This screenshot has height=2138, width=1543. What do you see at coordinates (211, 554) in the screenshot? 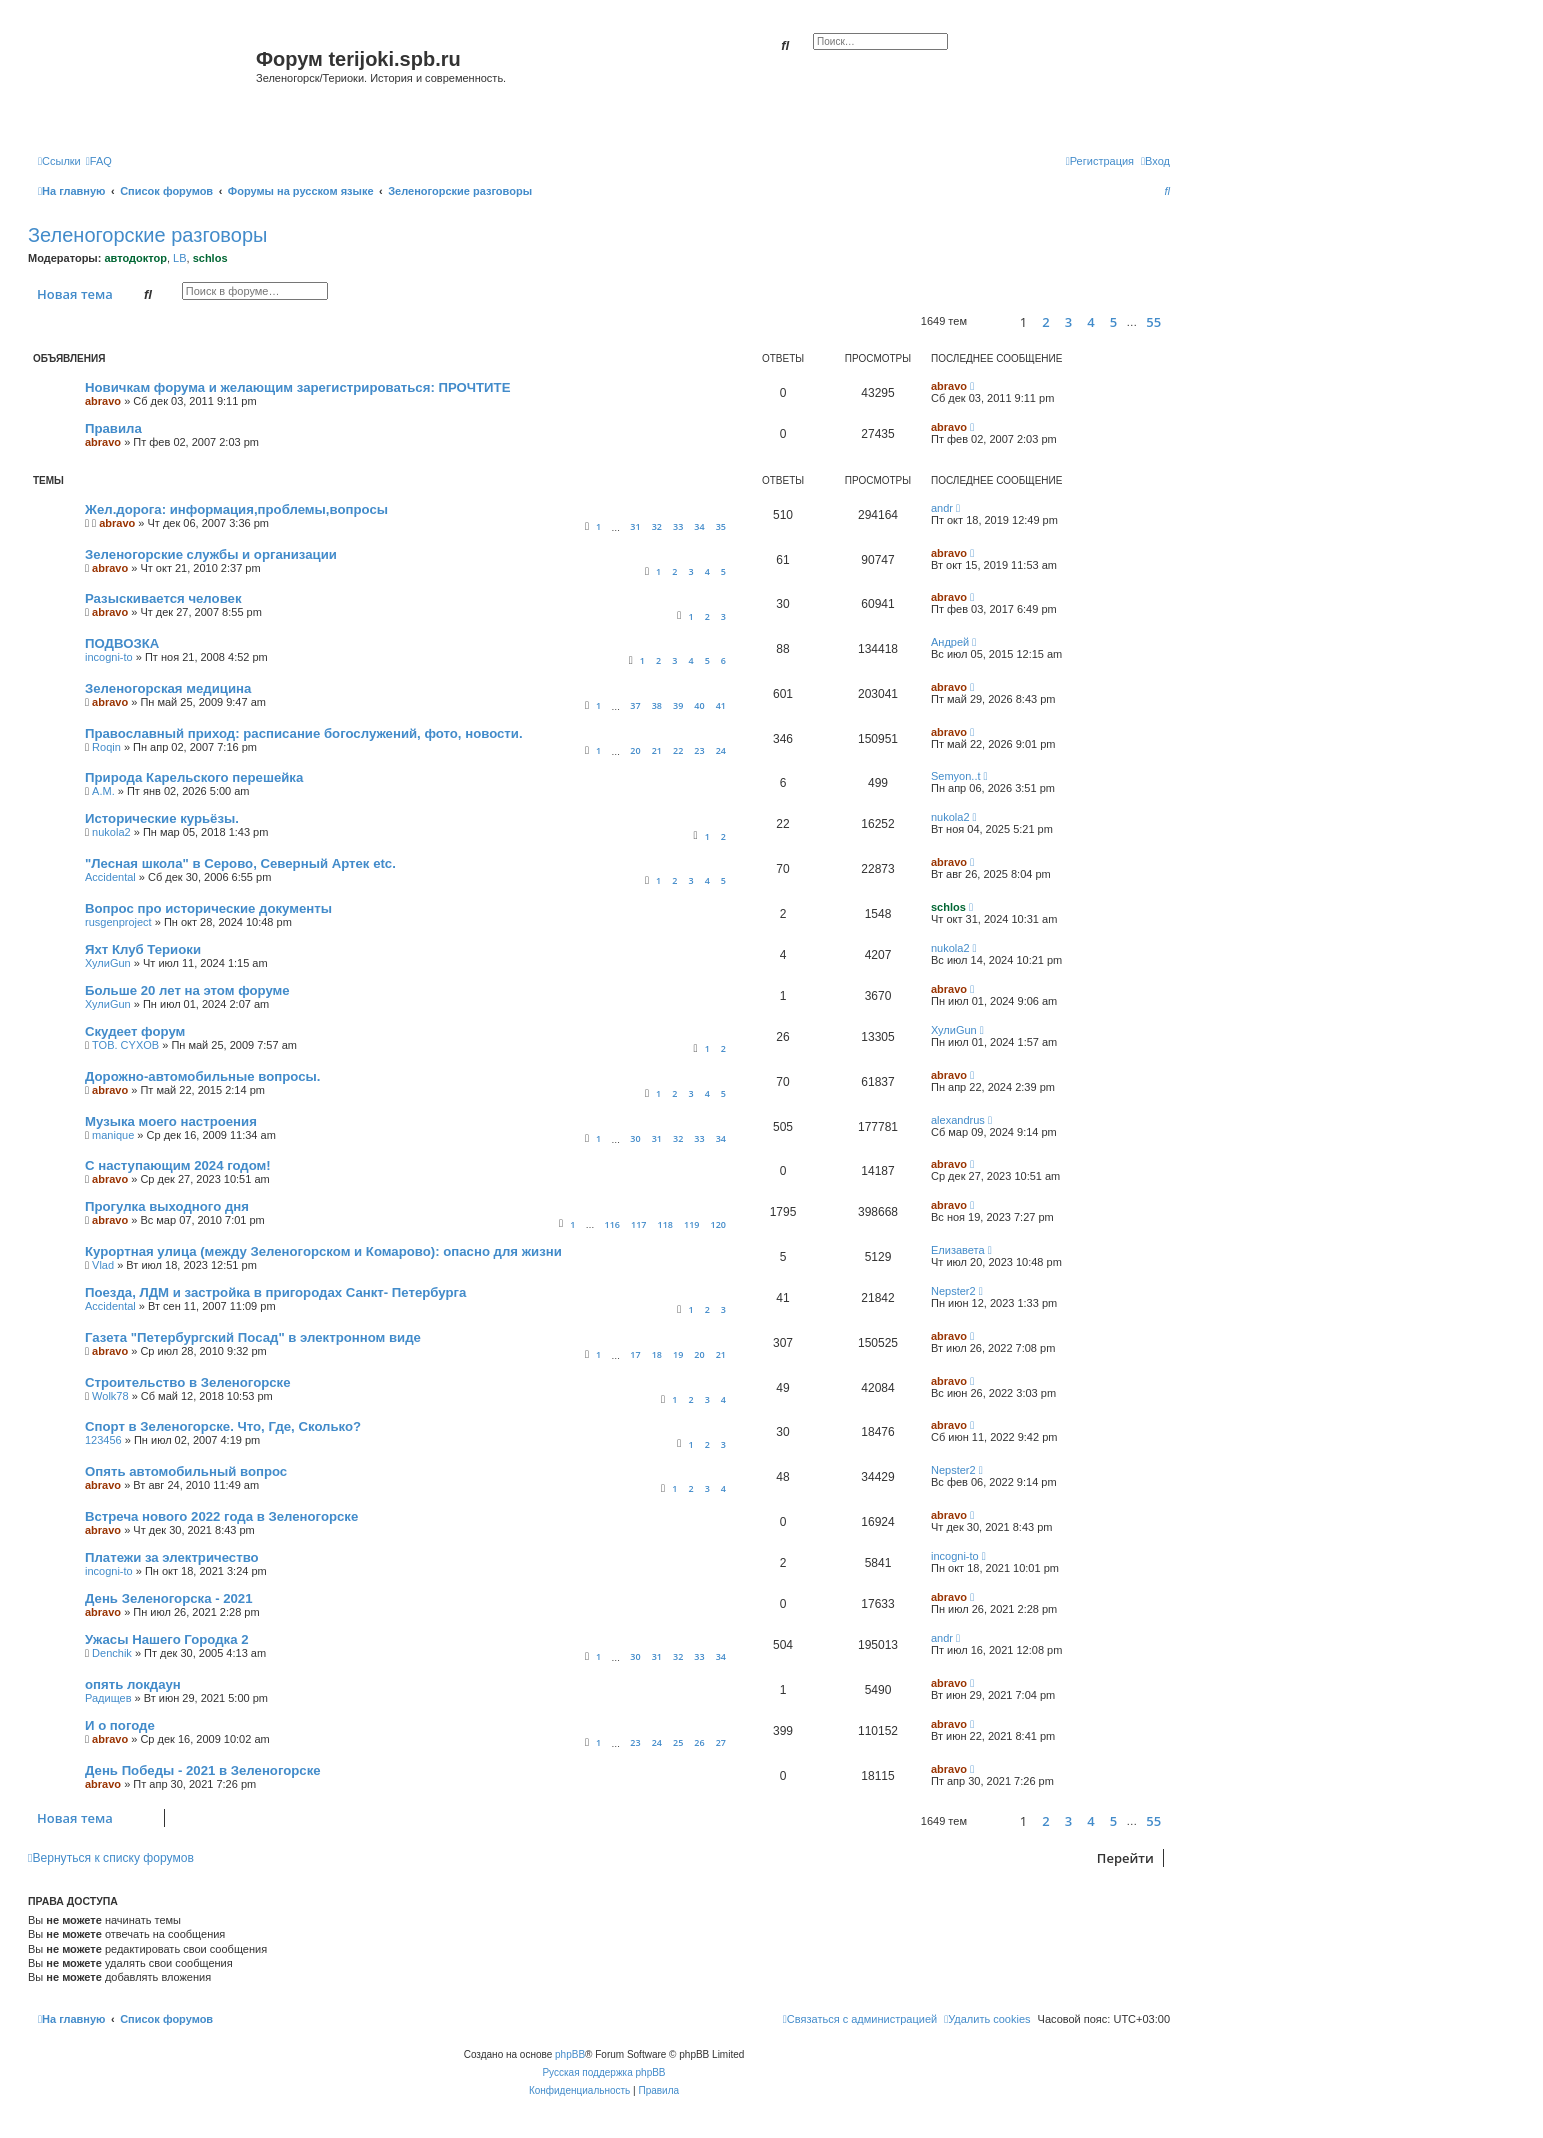
I see `Зеленогорские службы и организации` at bounding box center [211, 554].